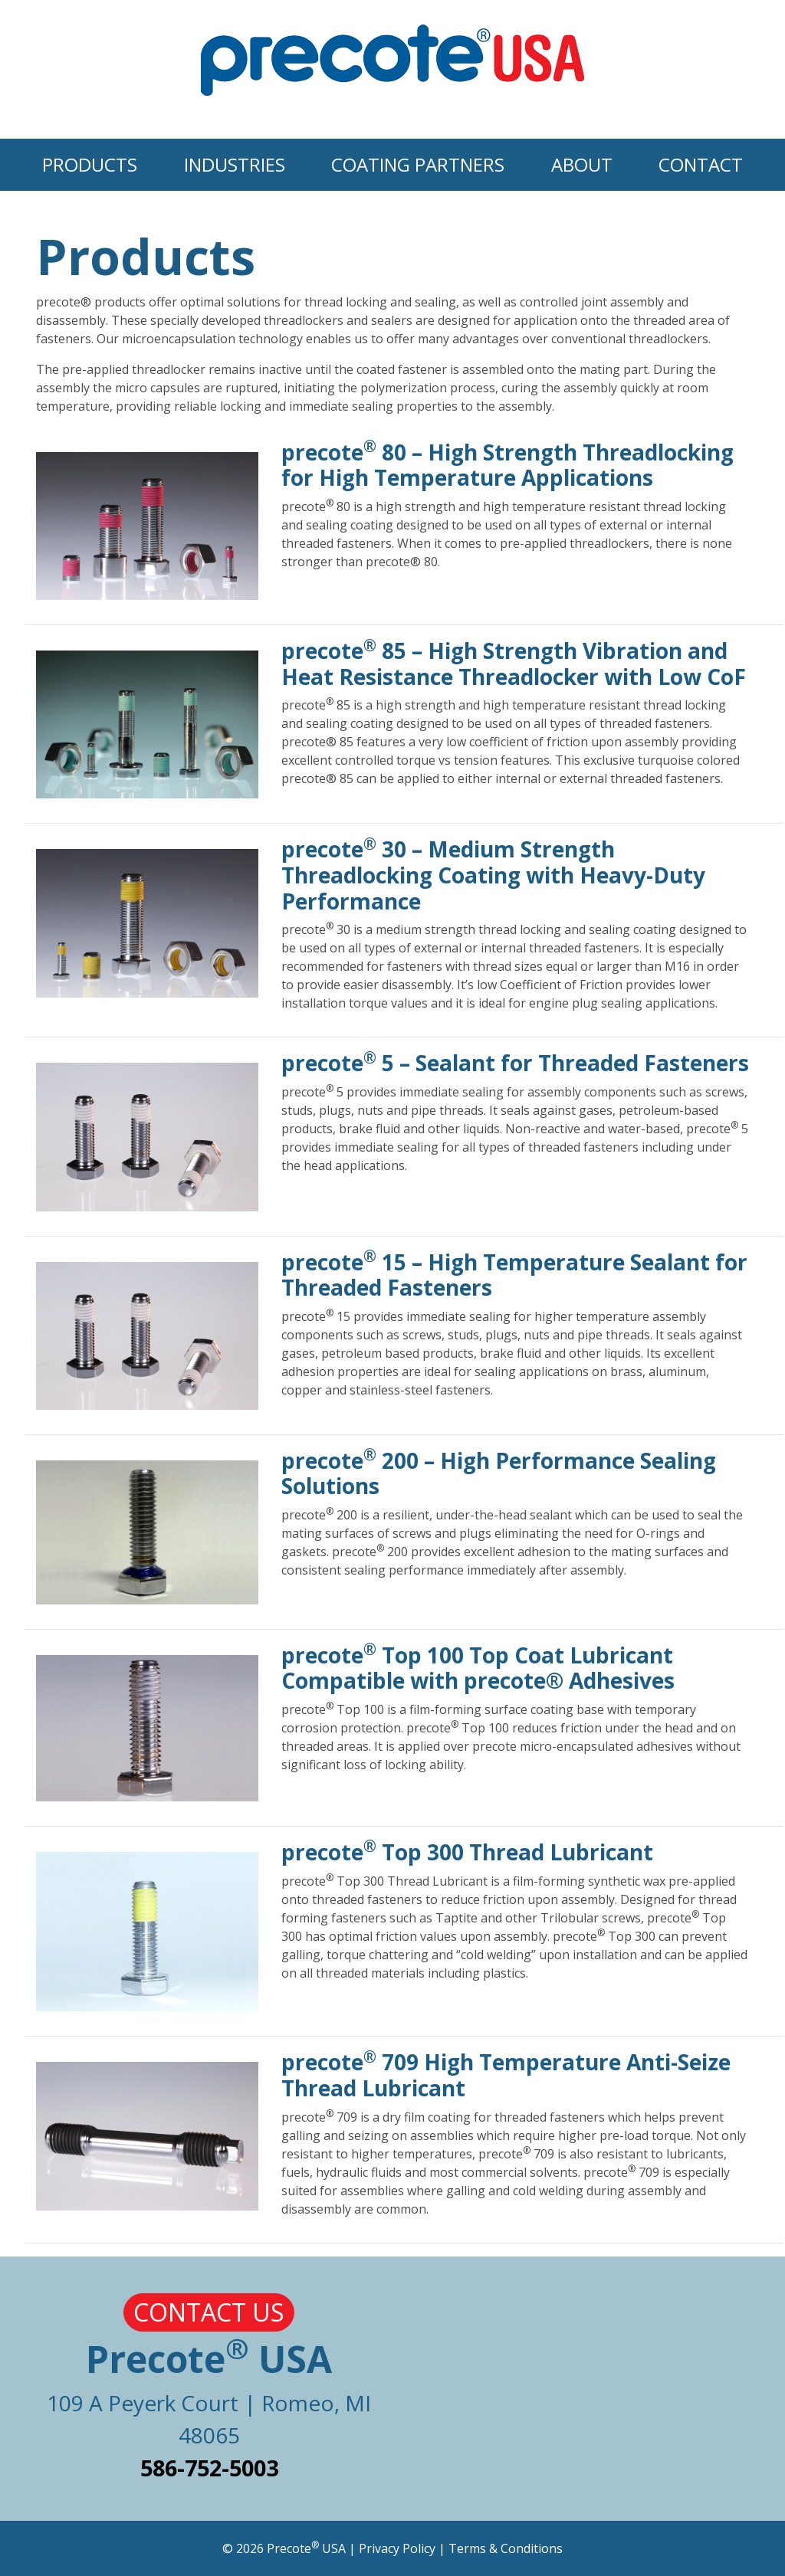 The image size is (785, 2576). What do you see at coordinates (505, 2548) in the screenshot?
I see `Terms & Conditions` at bounding box center [505, 2548].